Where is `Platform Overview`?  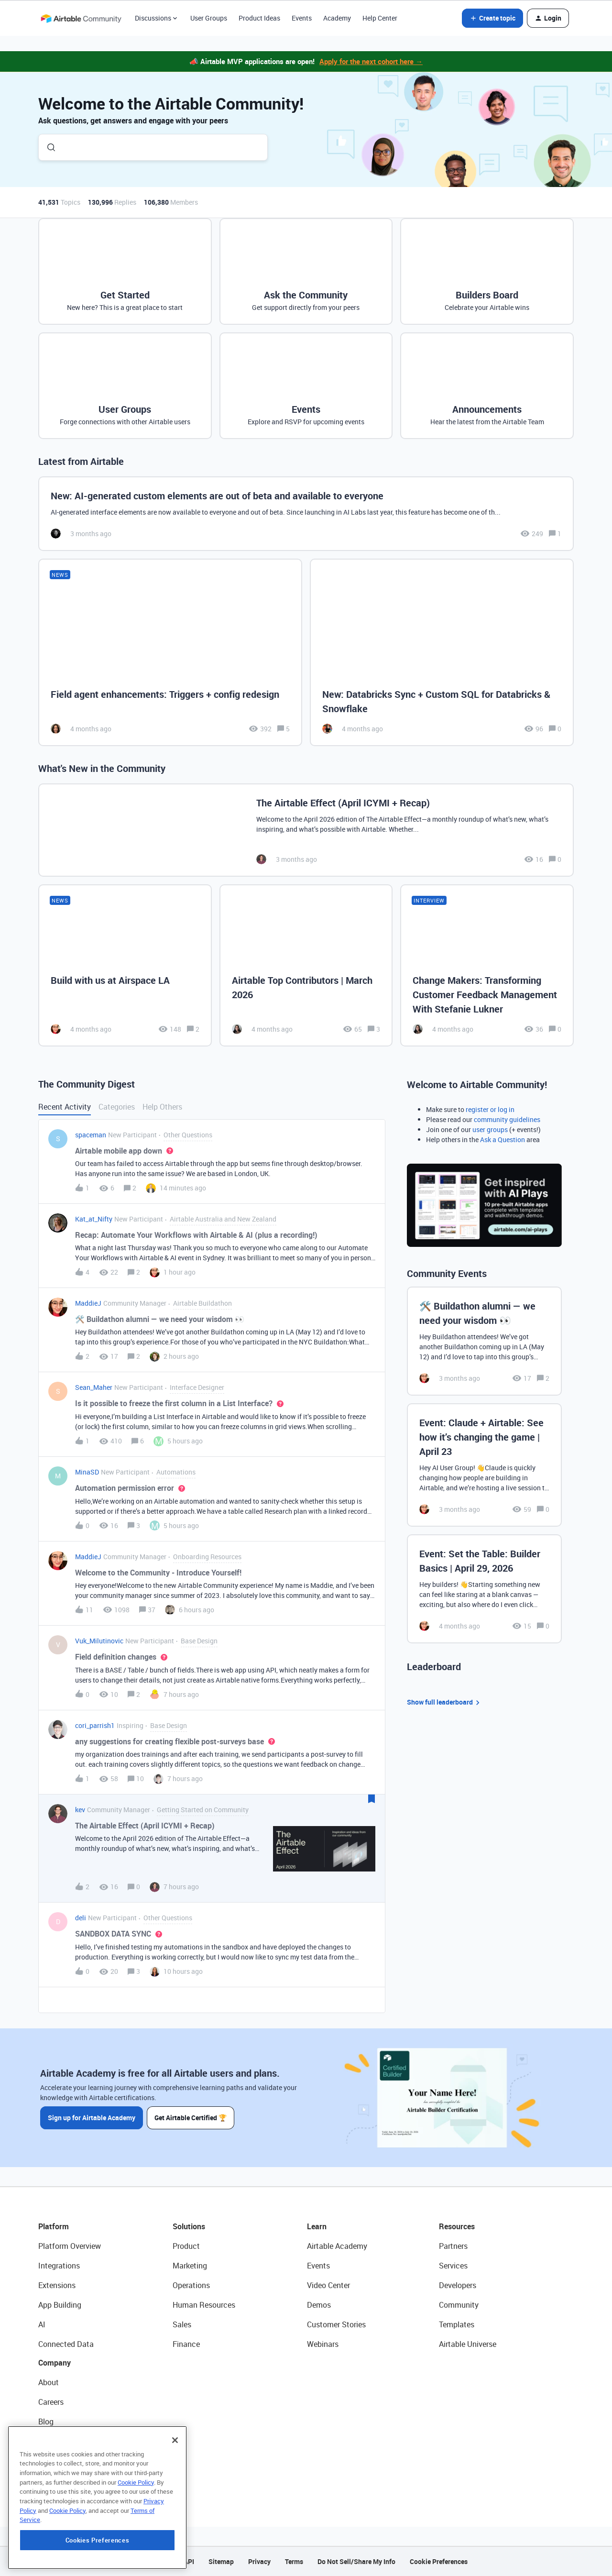 Platform Overview is located at coordinates (69, 2246).